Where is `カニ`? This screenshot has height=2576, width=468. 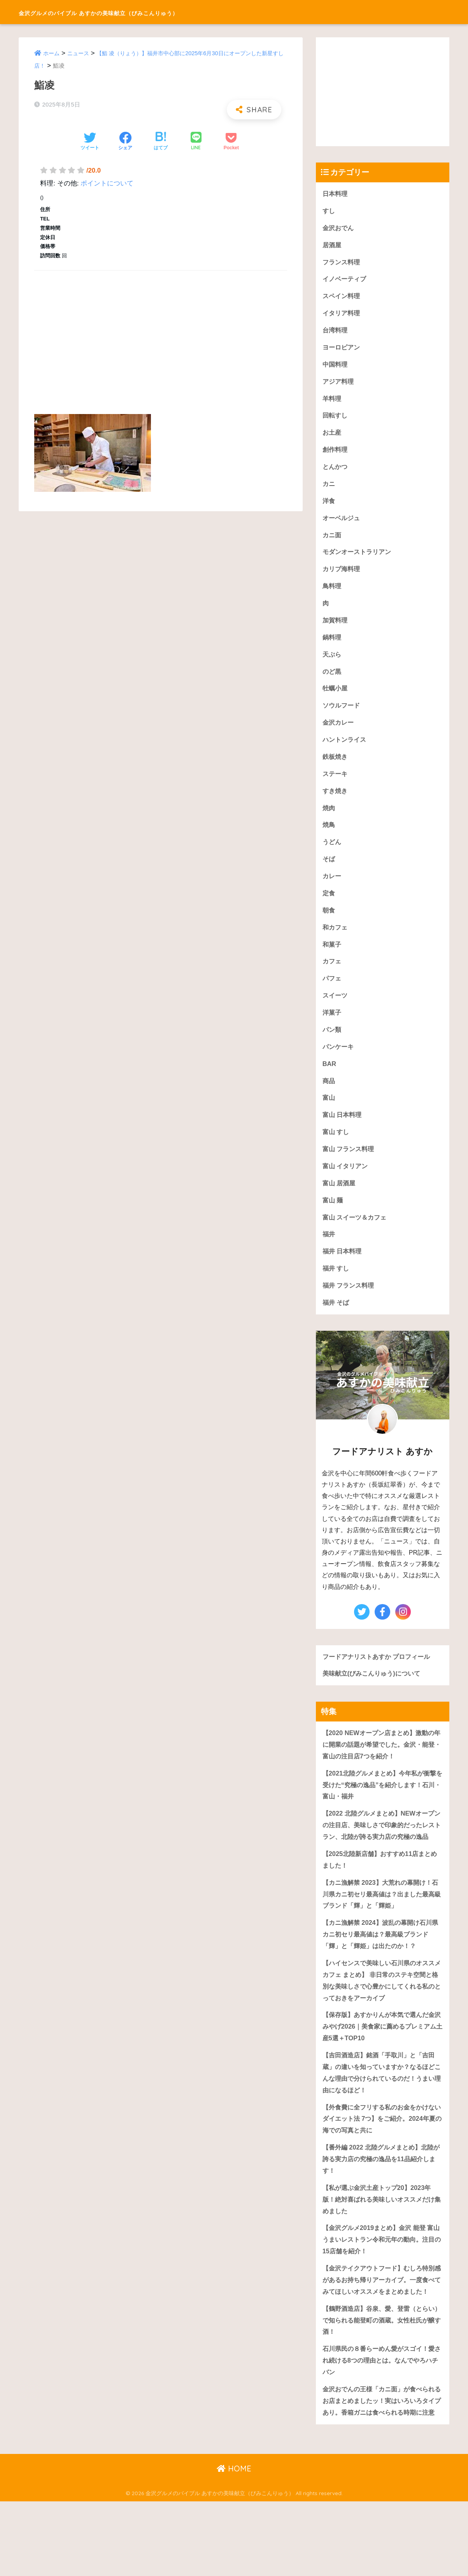
カニ is located at coordinates (329, 489).